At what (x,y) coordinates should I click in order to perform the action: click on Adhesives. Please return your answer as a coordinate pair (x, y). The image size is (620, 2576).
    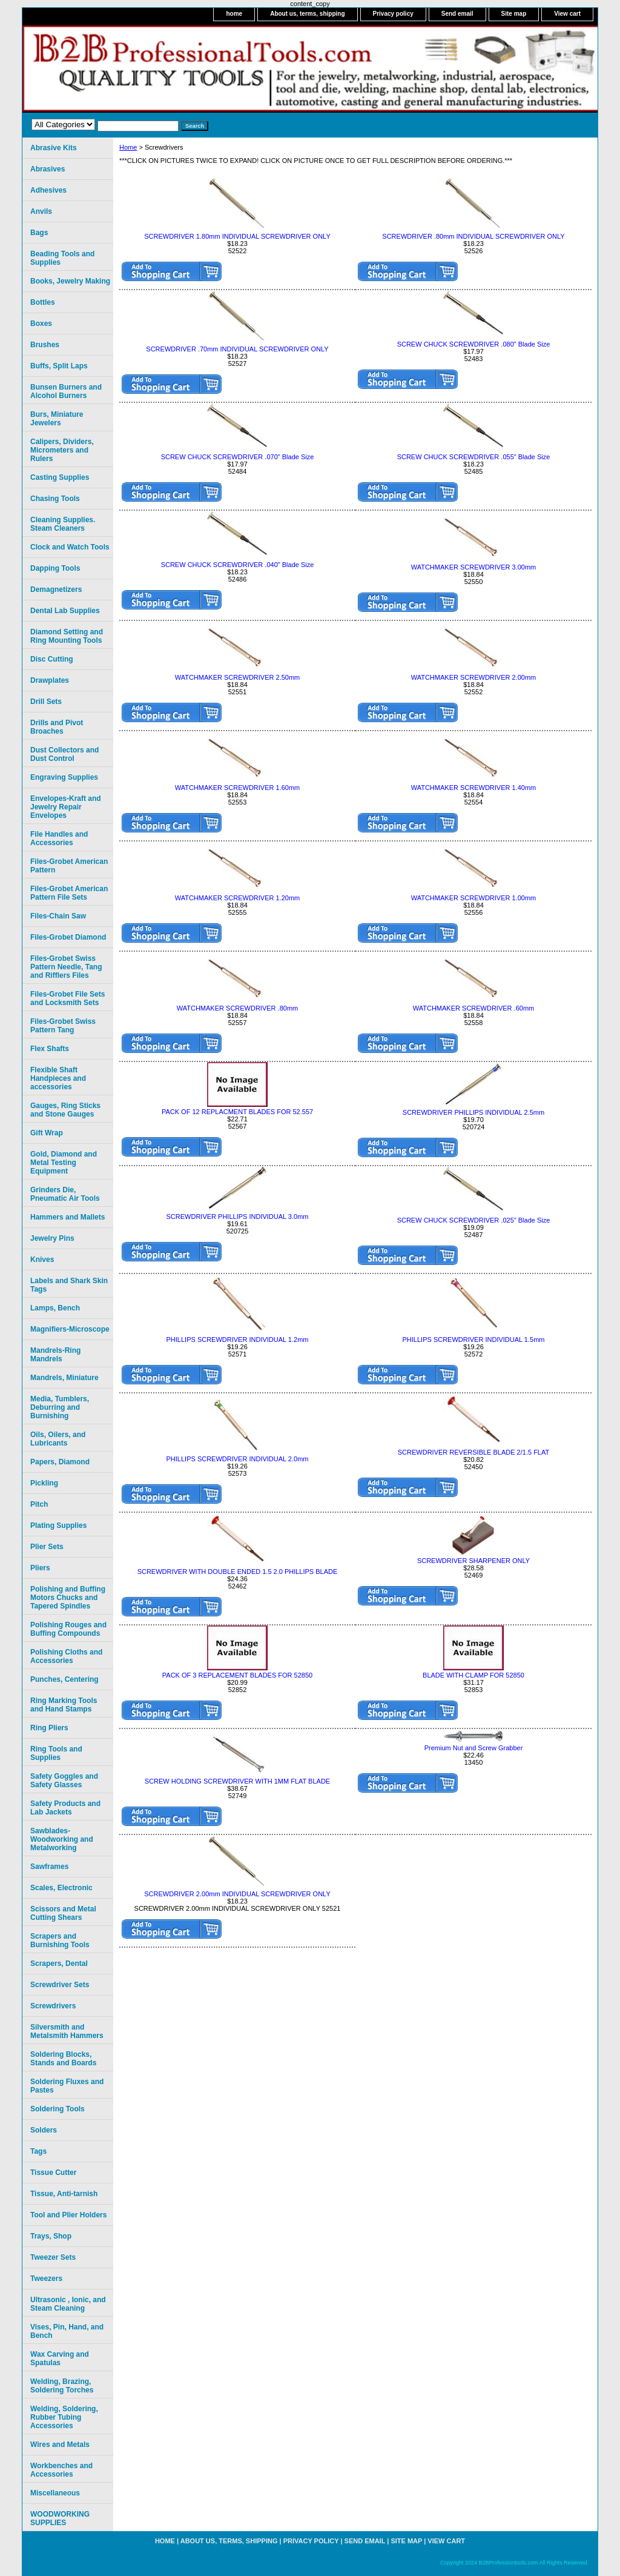
    Looking at the image, I should click on (48, 190).